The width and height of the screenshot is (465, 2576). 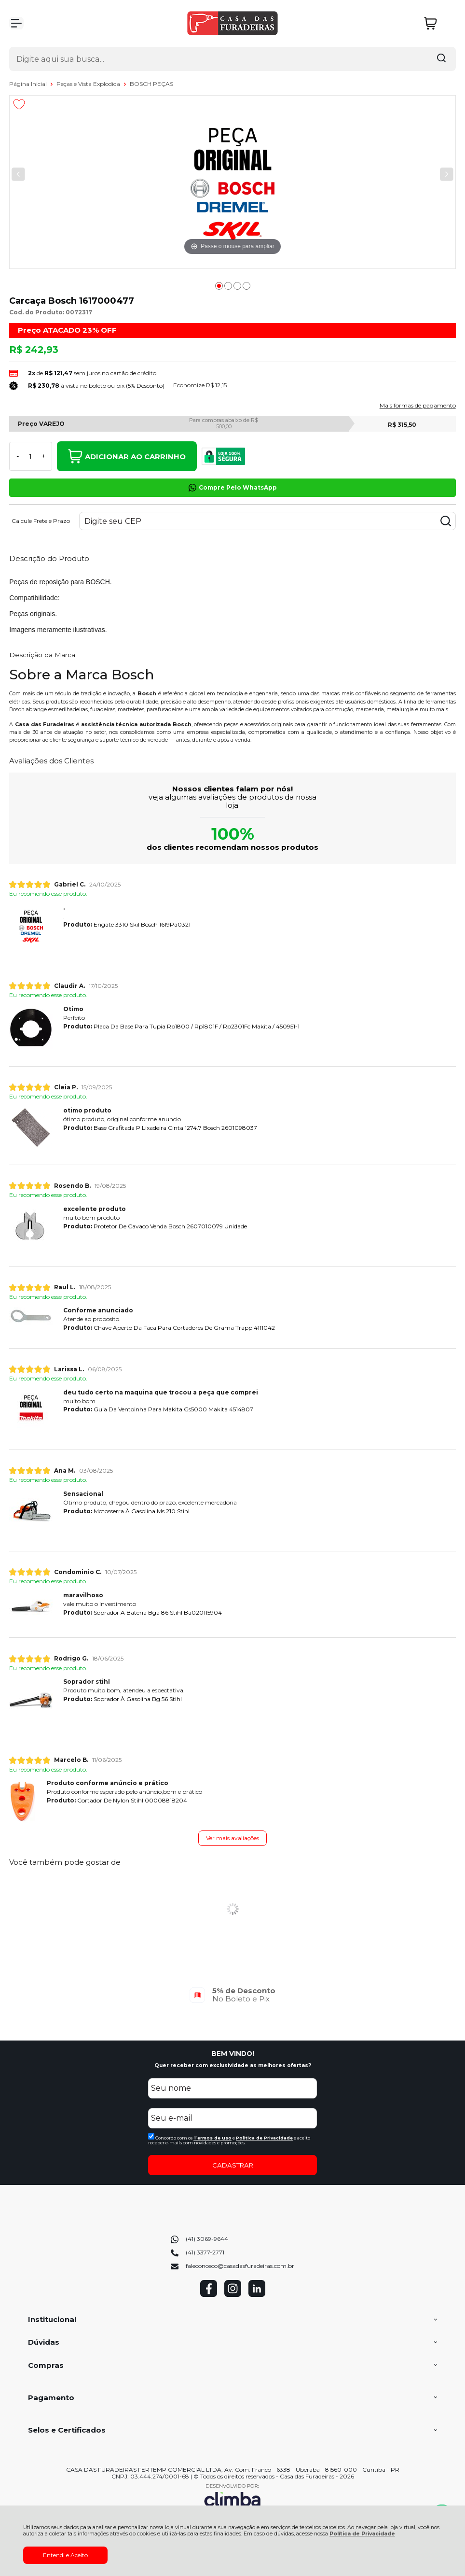 I want to click on [Abrir Menu], so click(x=16, y=23).